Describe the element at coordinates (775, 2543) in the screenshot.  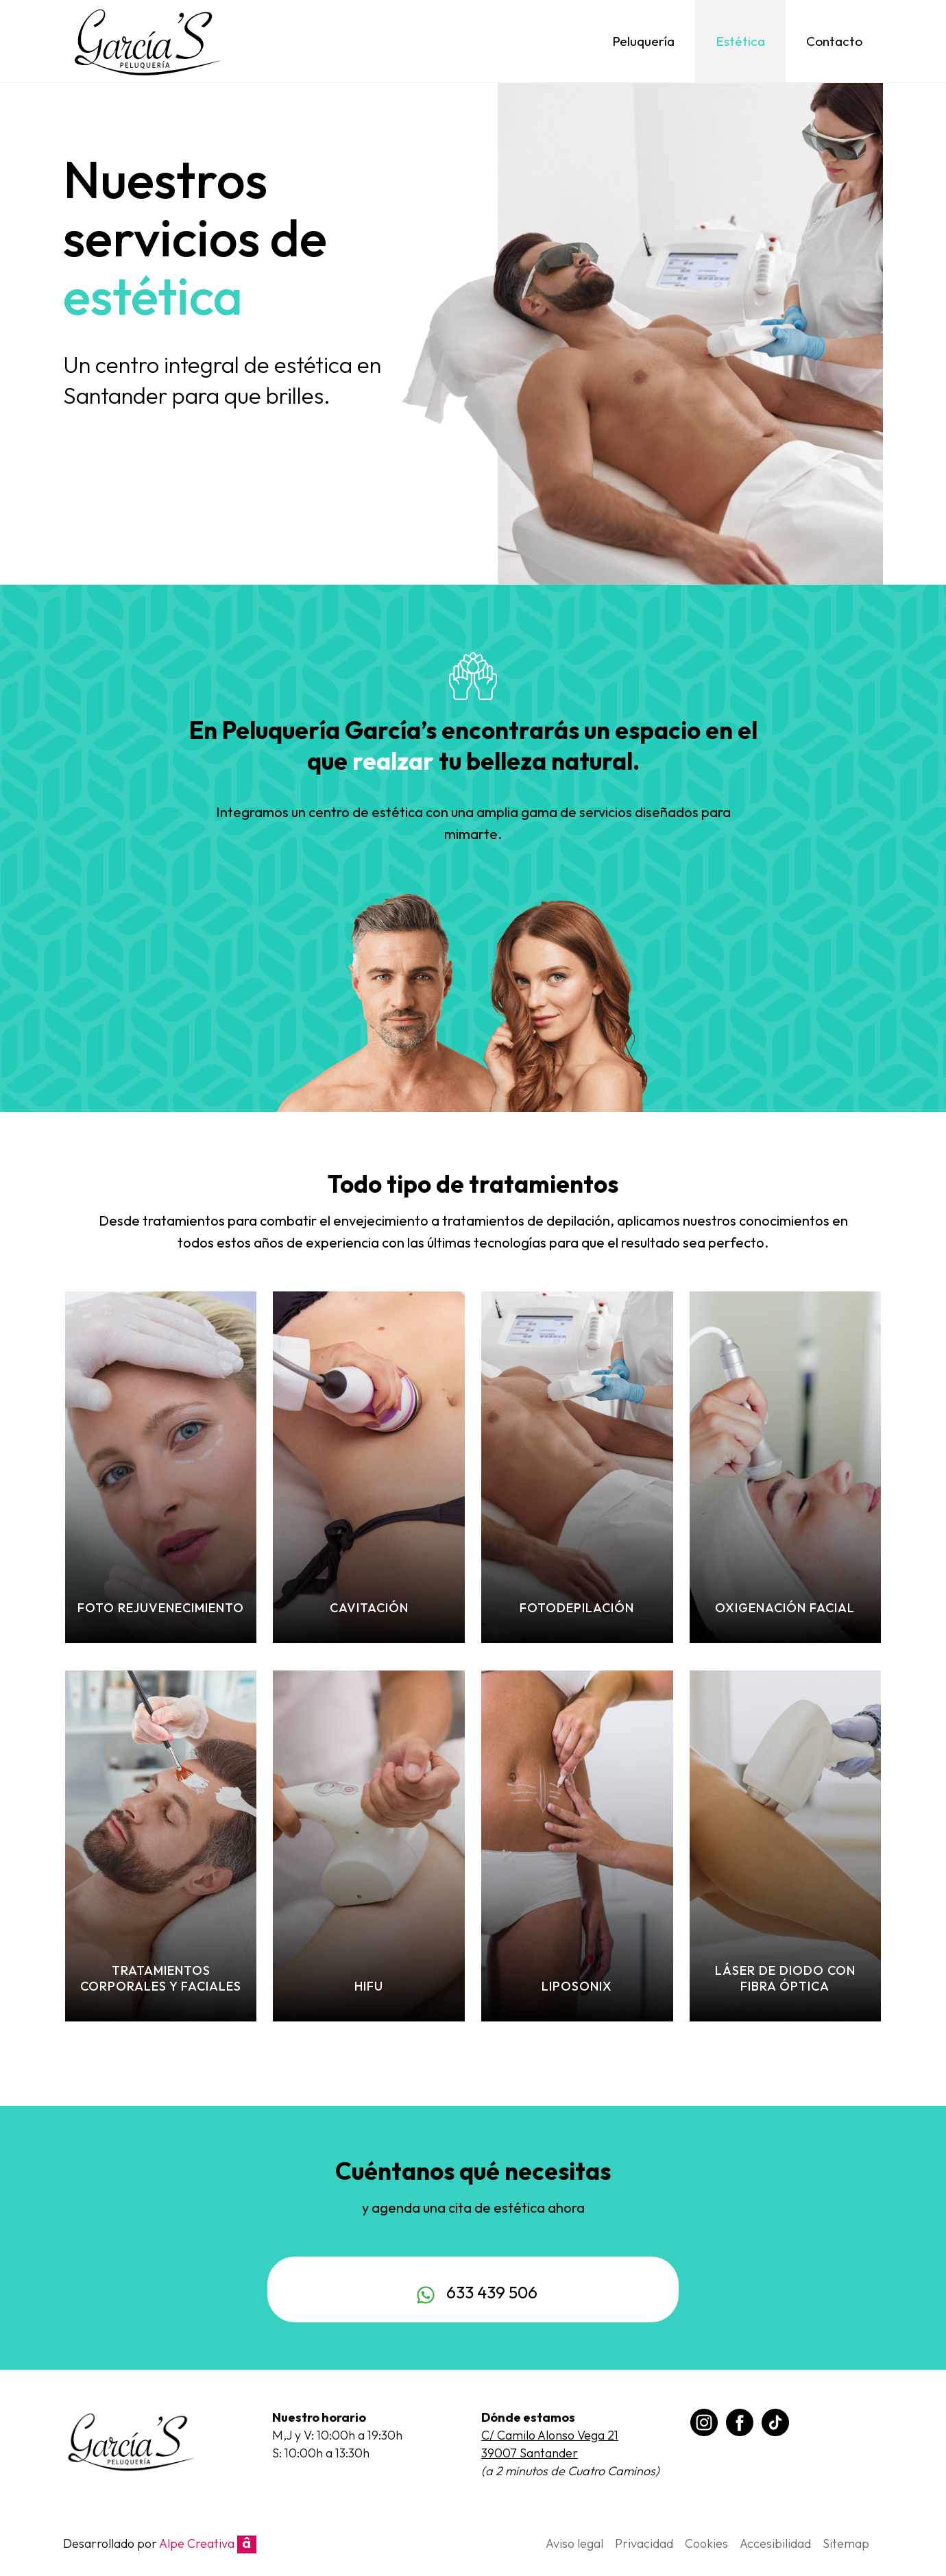
I see `Accesibilidad` at that location.